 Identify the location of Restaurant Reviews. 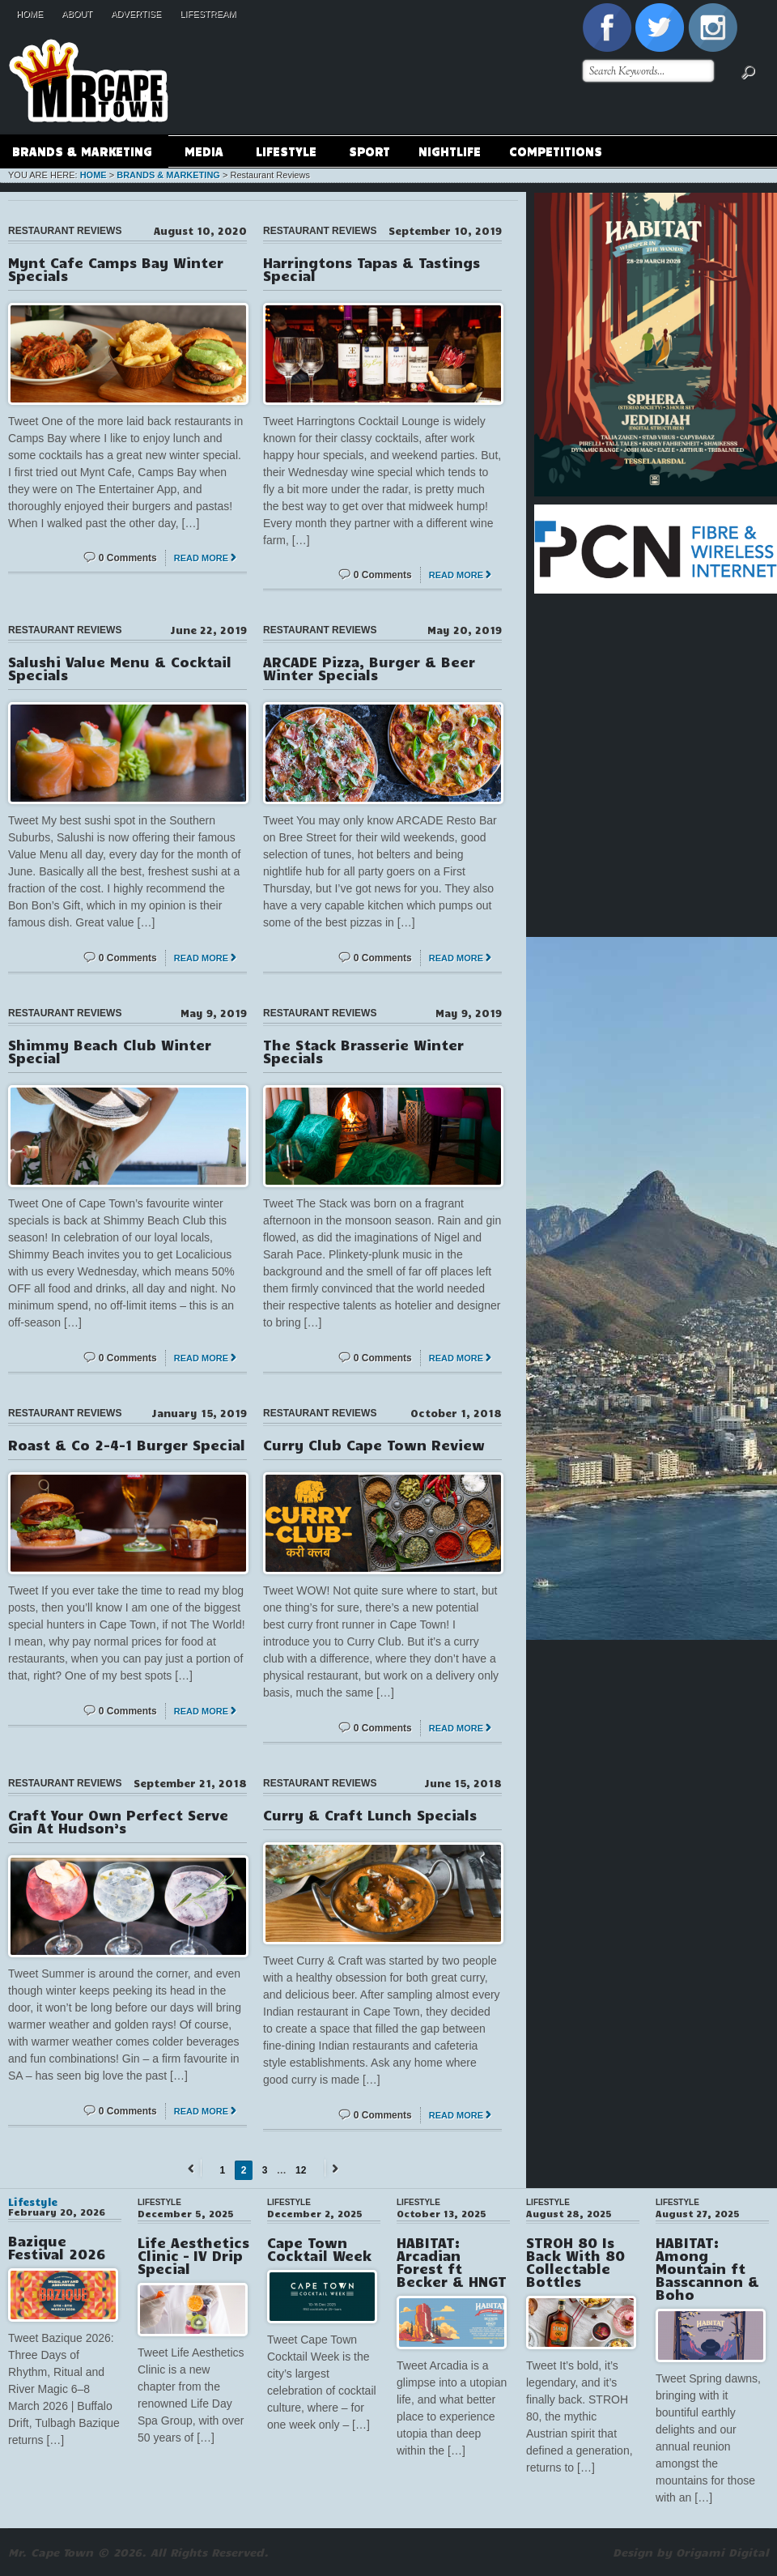
(64, 230).